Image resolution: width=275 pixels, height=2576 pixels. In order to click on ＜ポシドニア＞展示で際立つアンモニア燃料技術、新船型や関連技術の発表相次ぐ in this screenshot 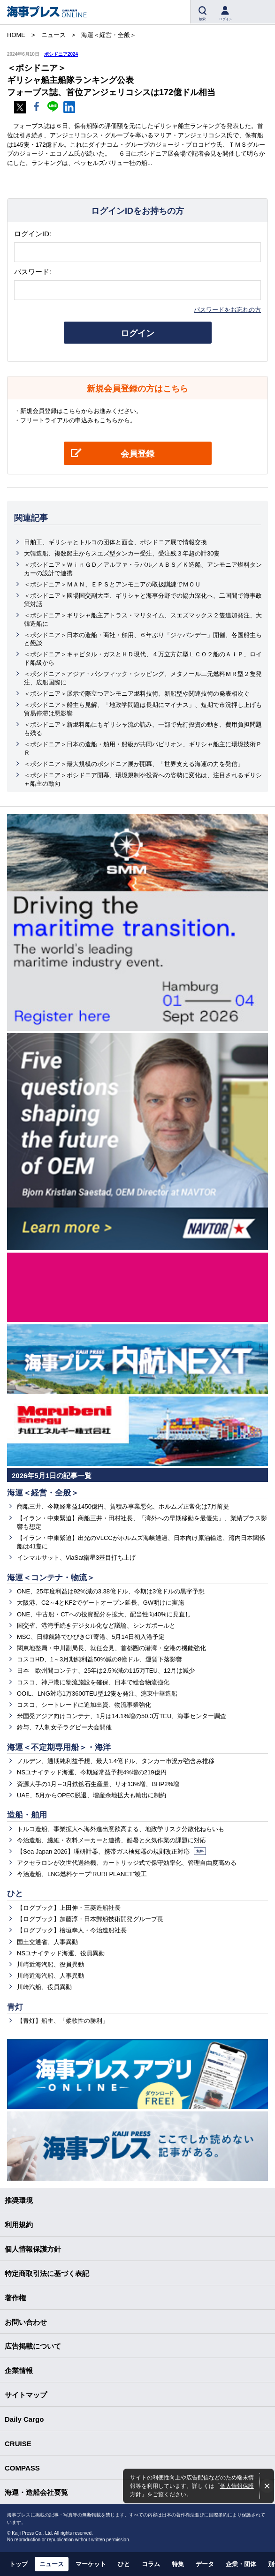, I will do `click(137, 693)`.